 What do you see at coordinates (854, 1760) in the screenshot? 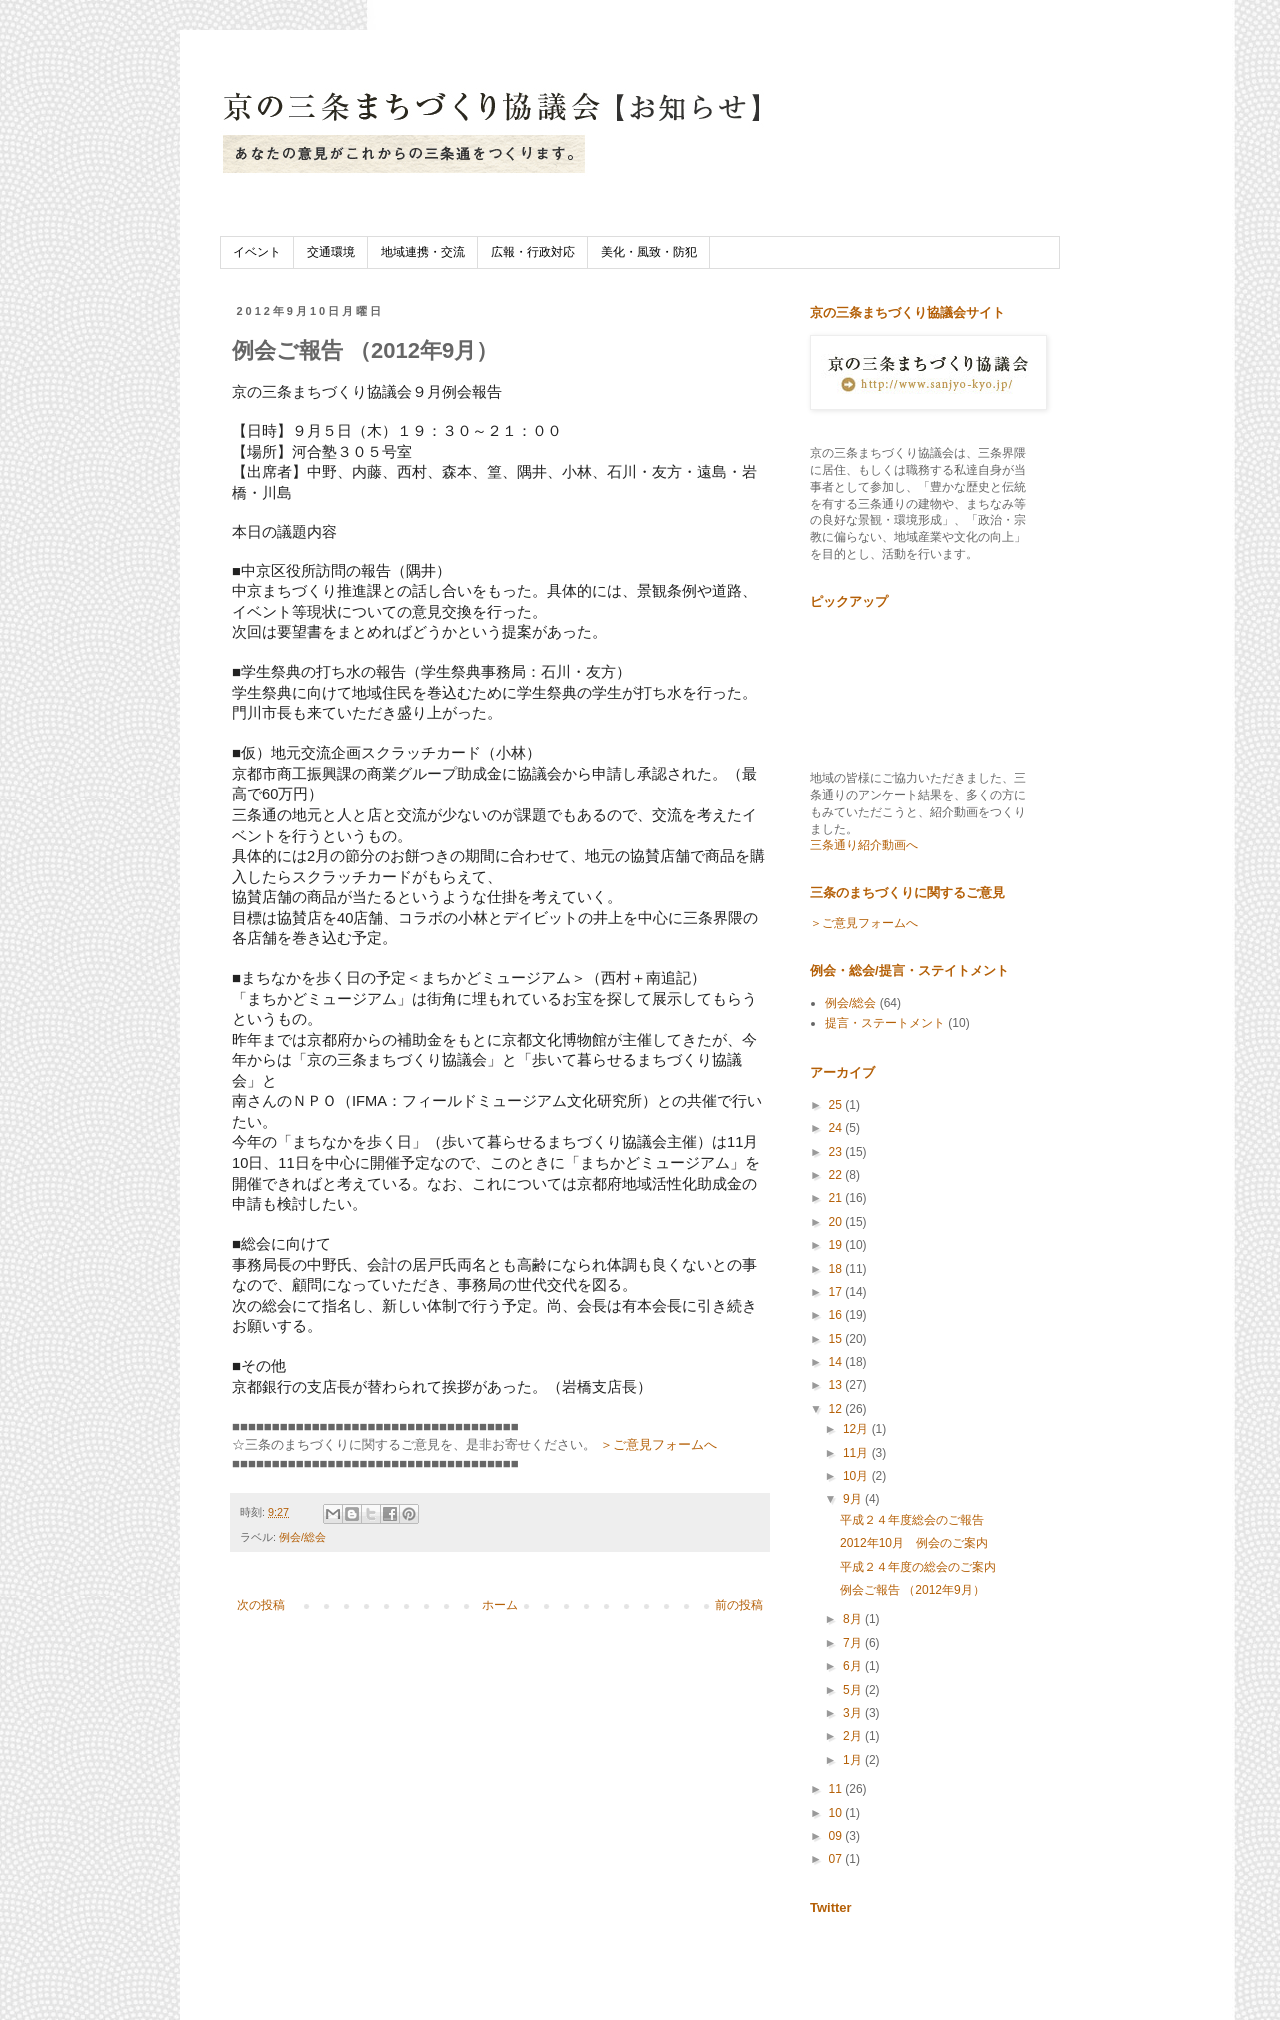
I see `1月` at bounding box center [854, 1760].